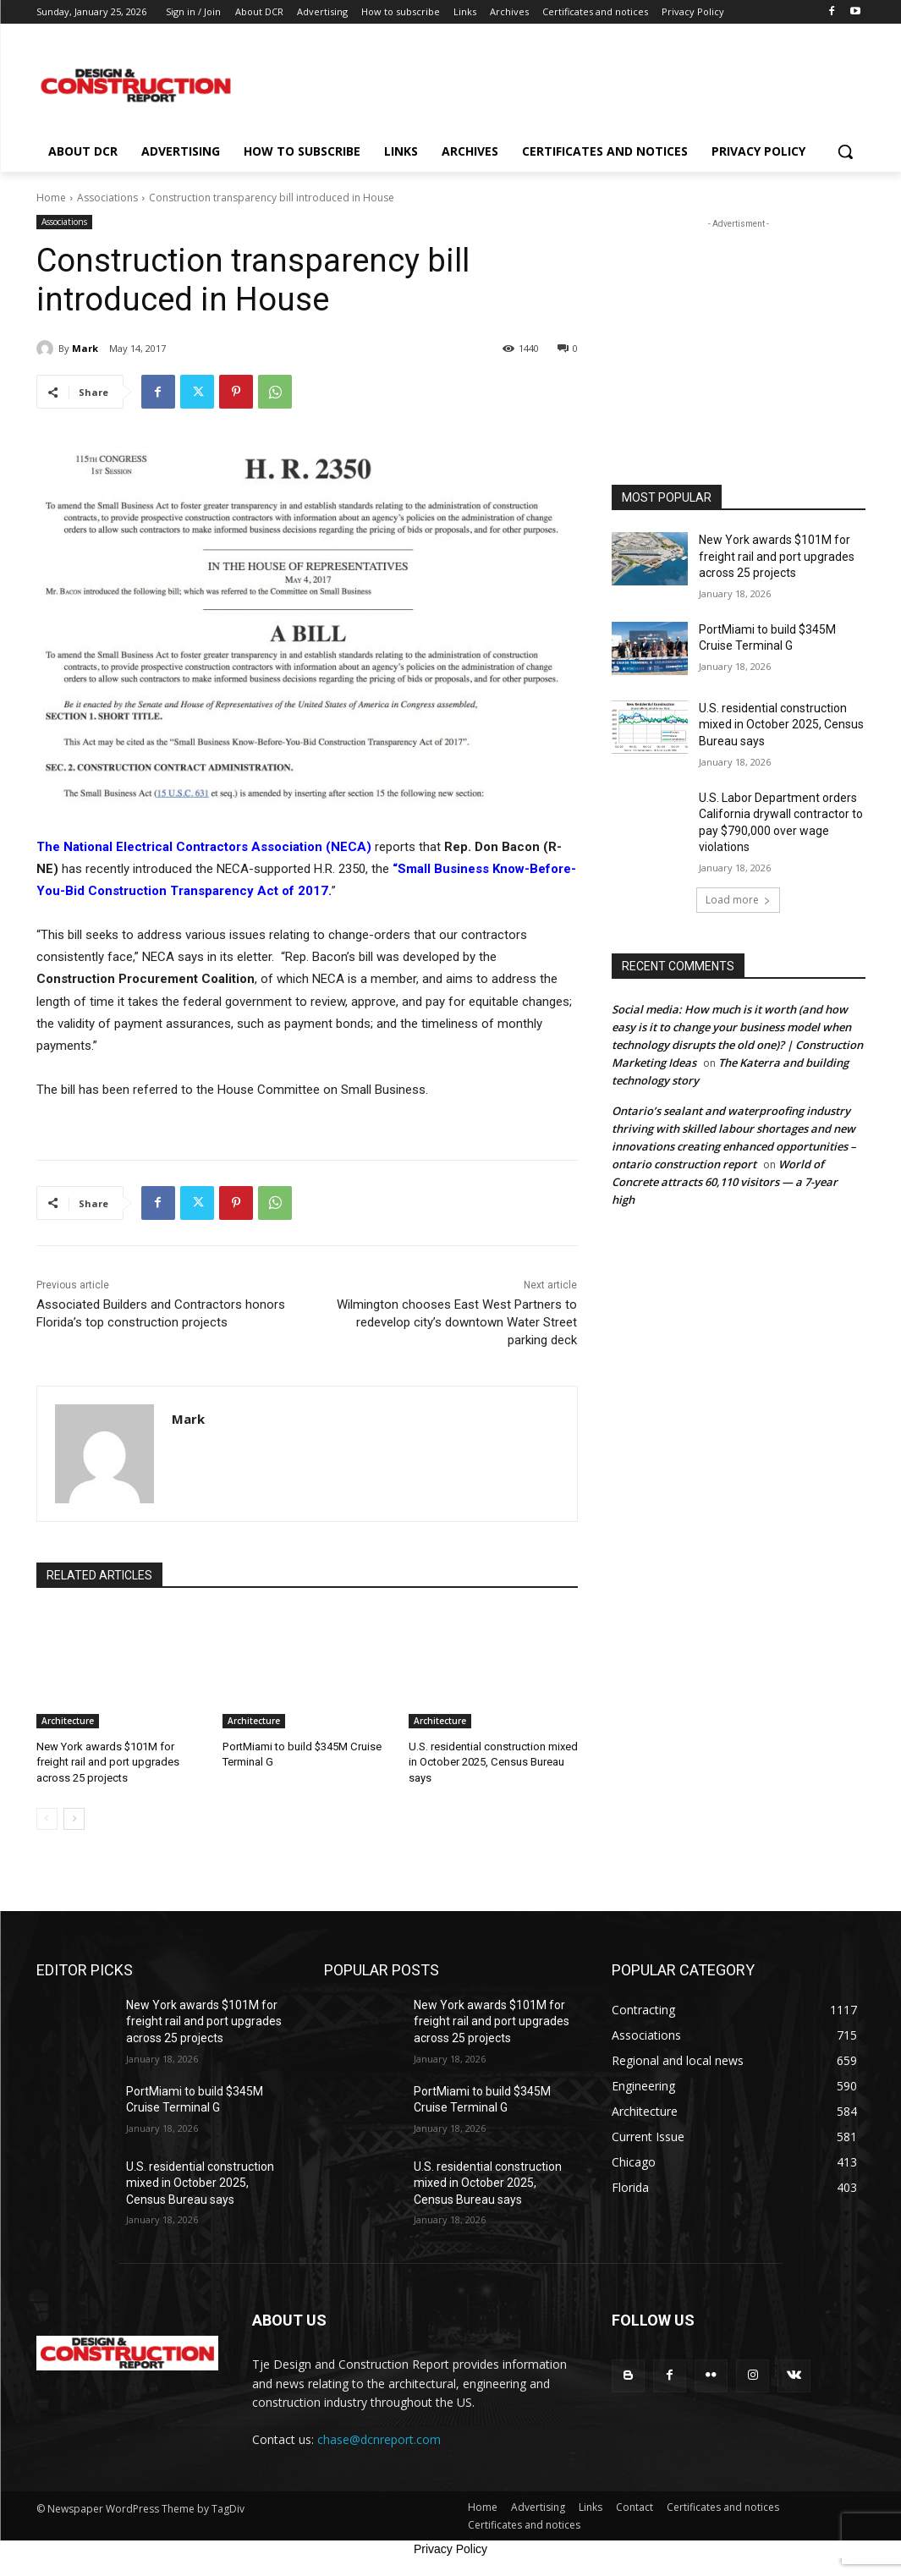 The image size is (901, 2576). Describe the element at coordinates (738, 900) in the screenshot. I see `Load more` at that location.